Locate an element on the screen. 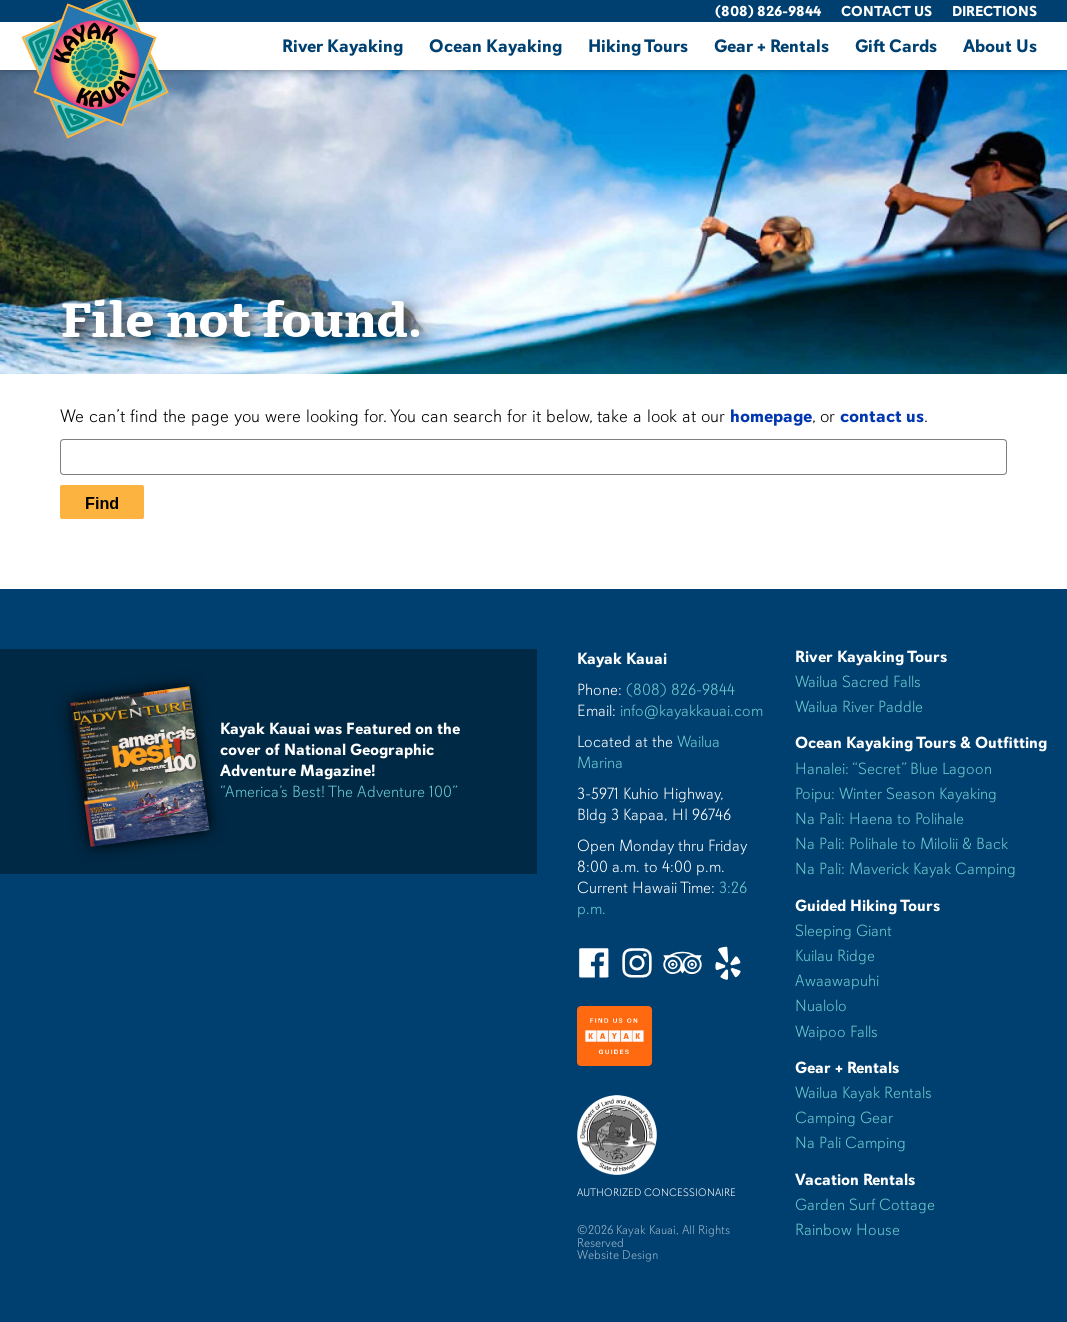  Directions is located at coordinates (994, 11).